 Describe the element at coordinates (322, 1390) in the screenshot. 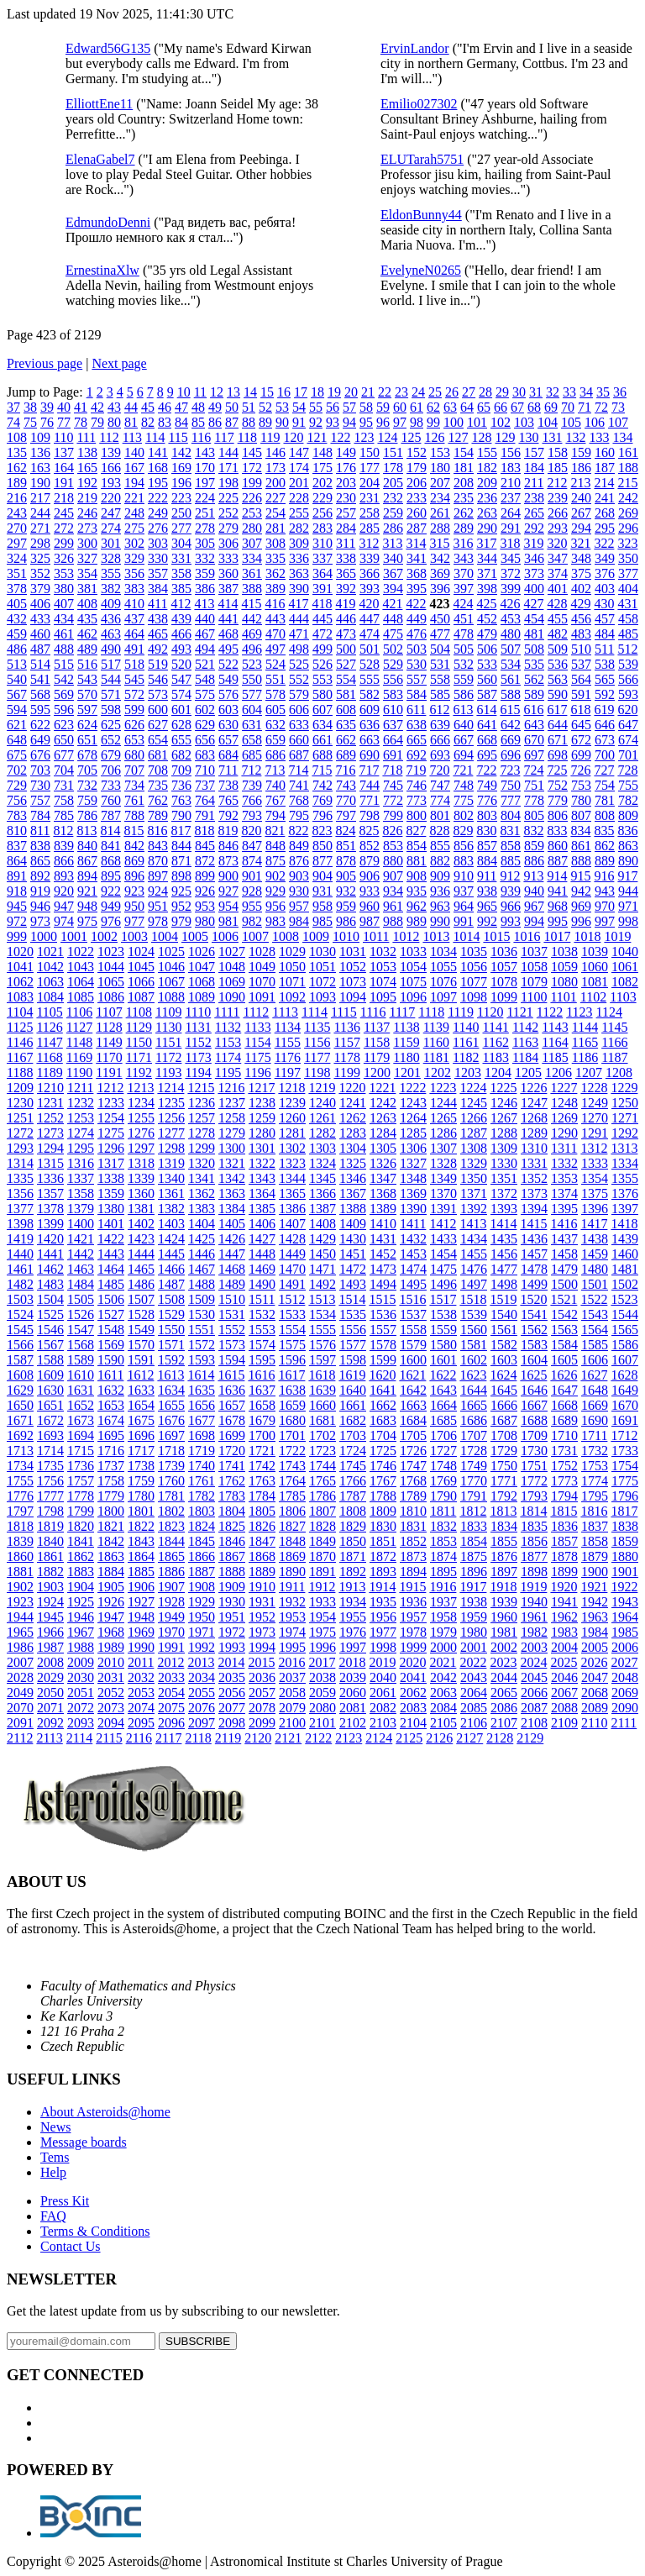

I see `1639` at that location.